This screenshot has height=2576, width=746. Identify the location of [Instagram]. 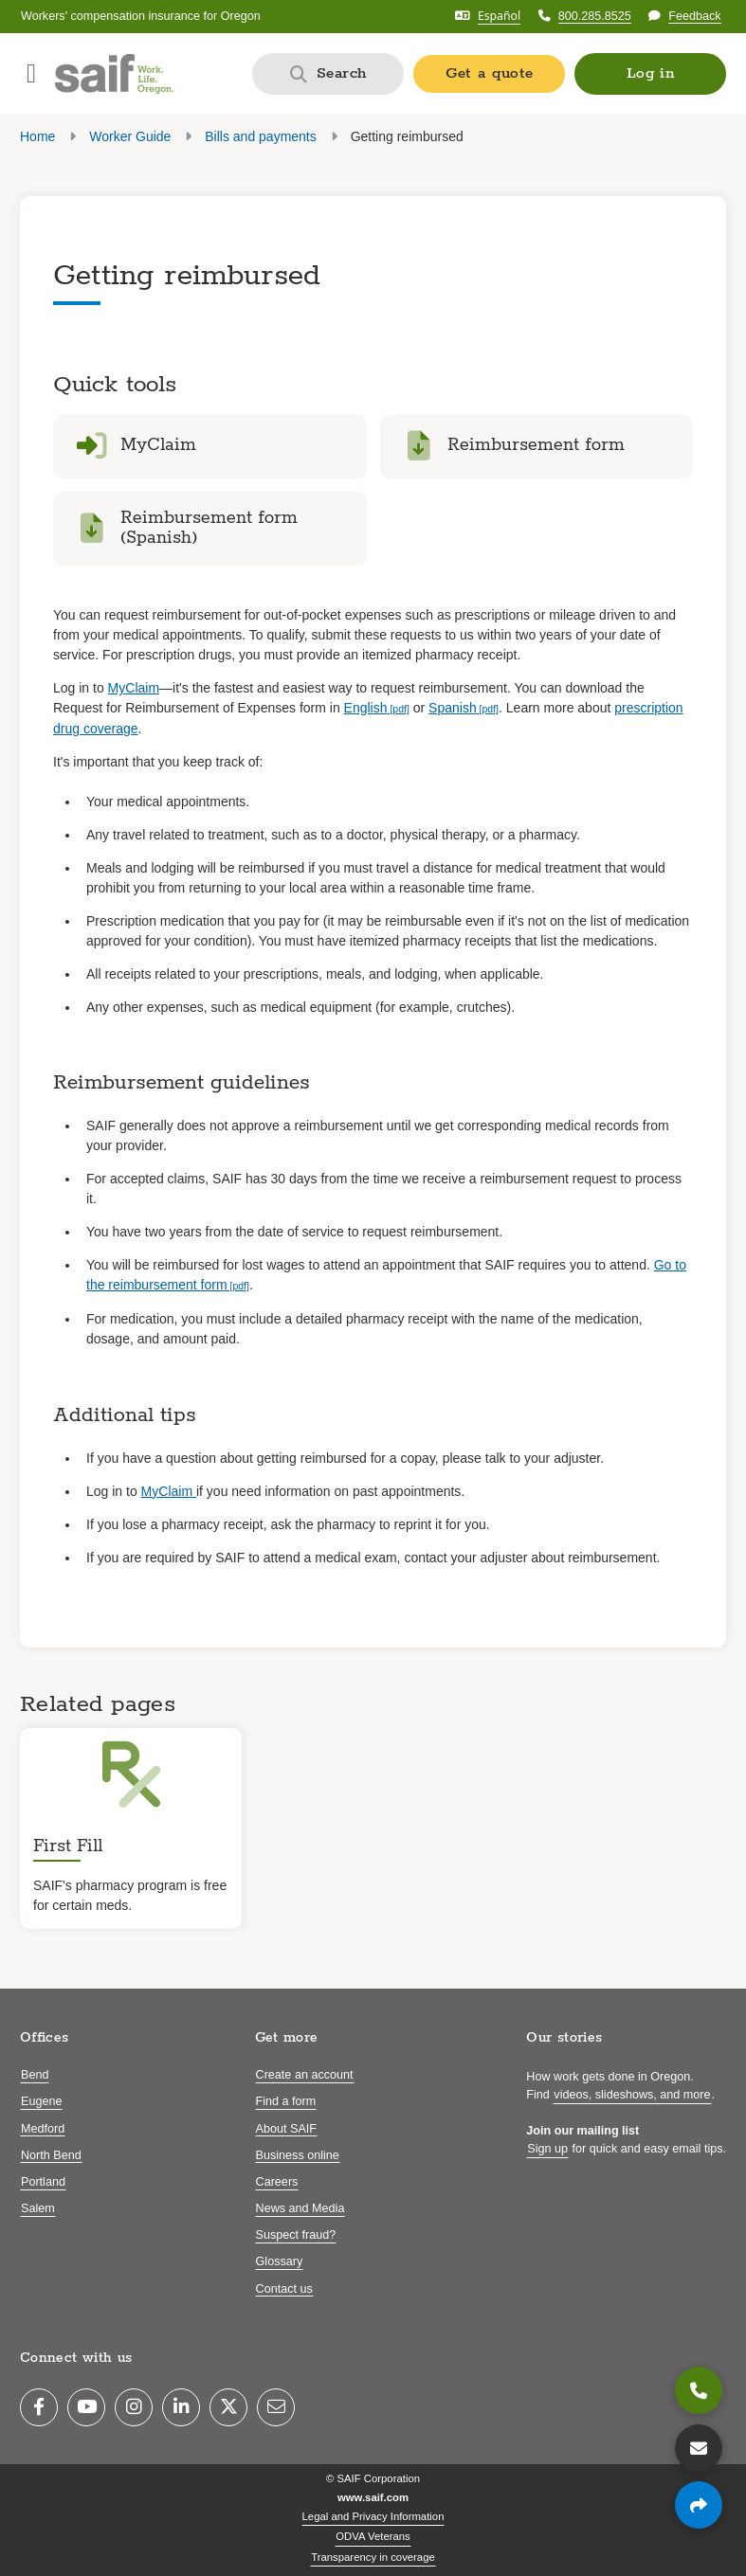
(134, 2407).